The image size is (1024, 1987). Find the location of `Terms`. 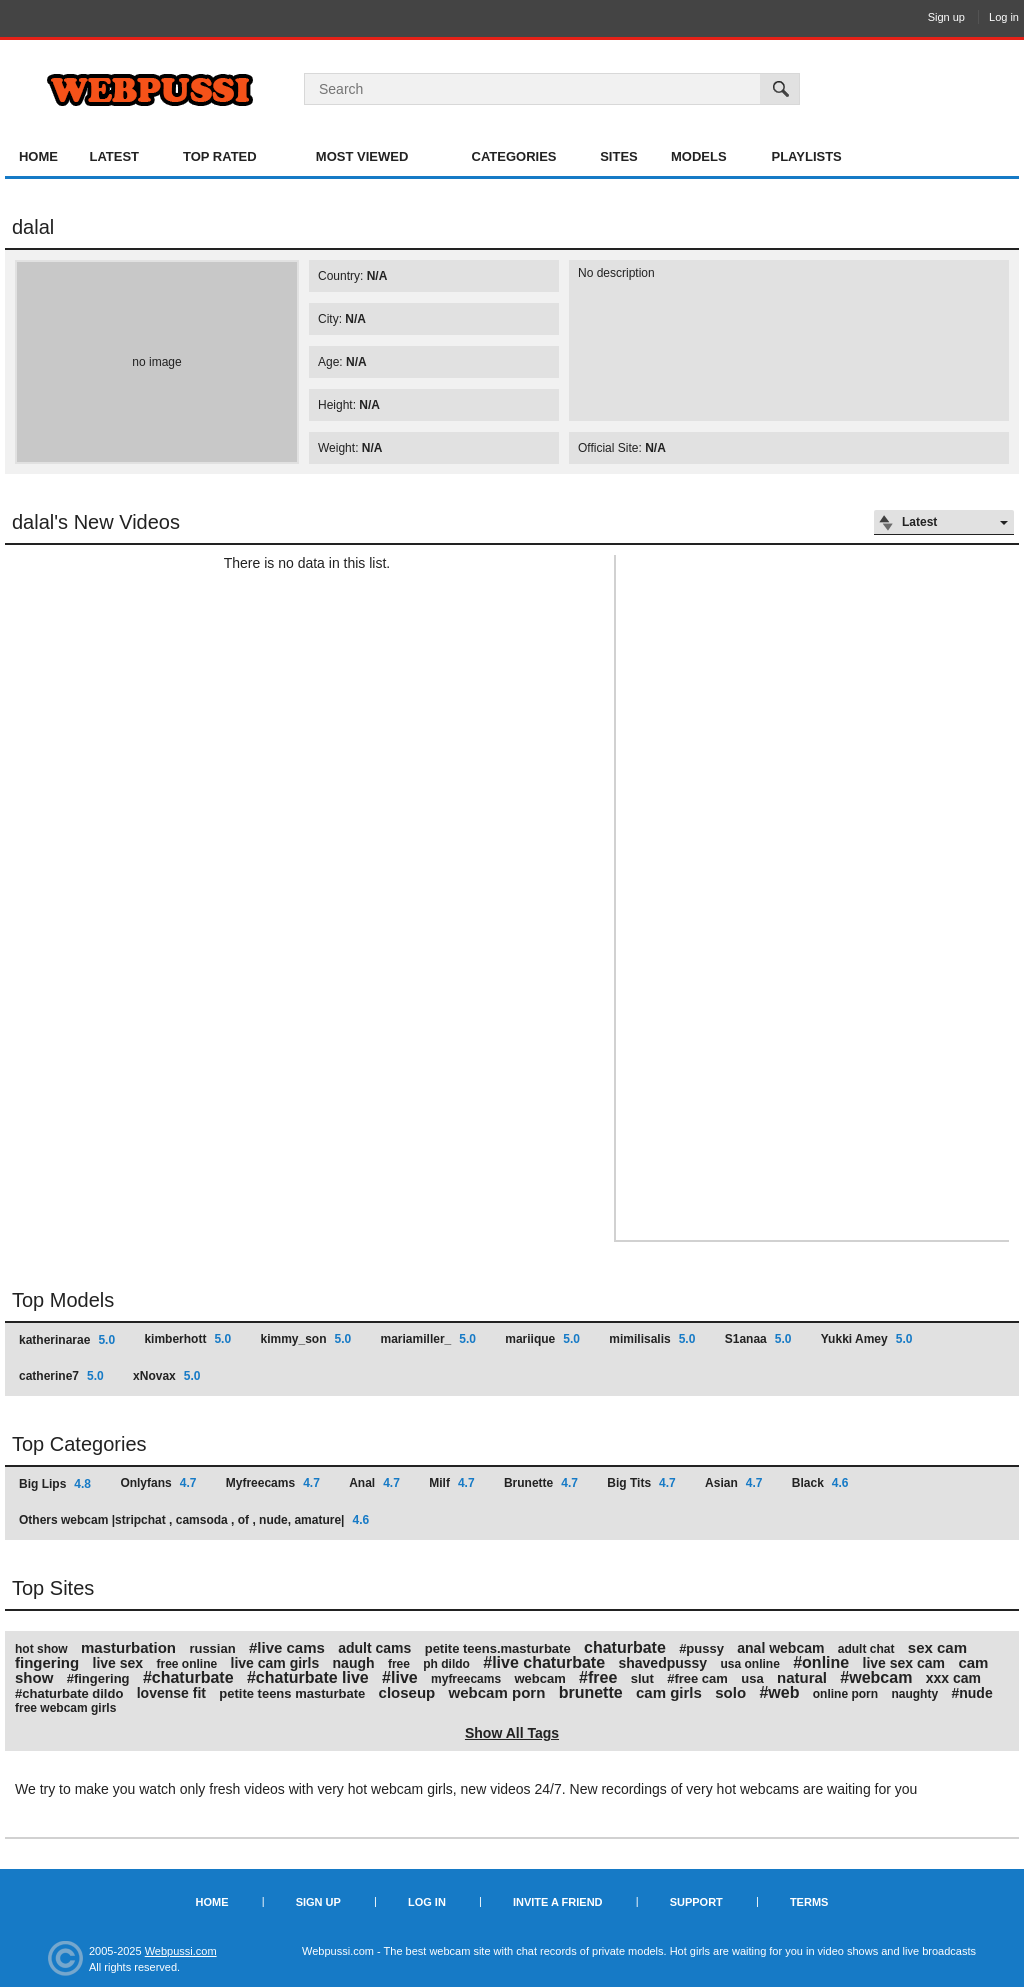

Terms is located at coordinates (809, 1902).